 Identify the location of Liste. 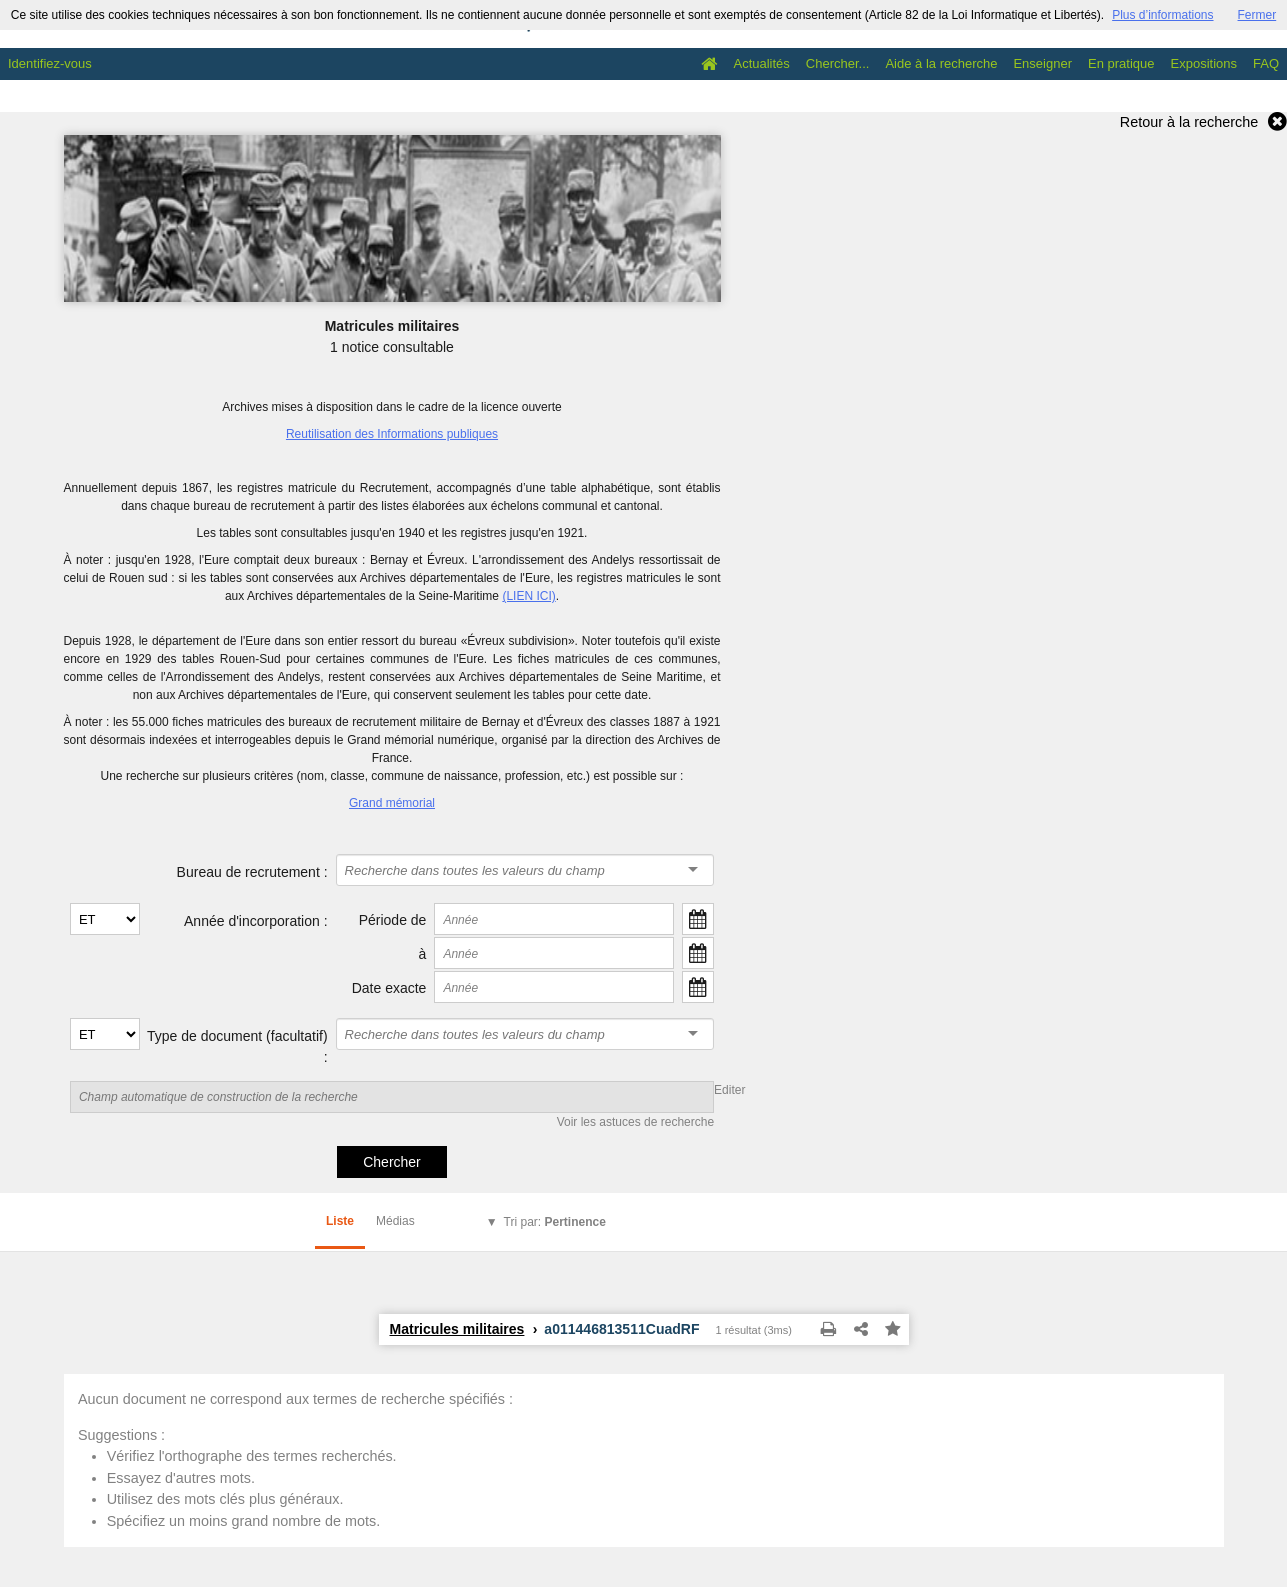
(340, 1221).